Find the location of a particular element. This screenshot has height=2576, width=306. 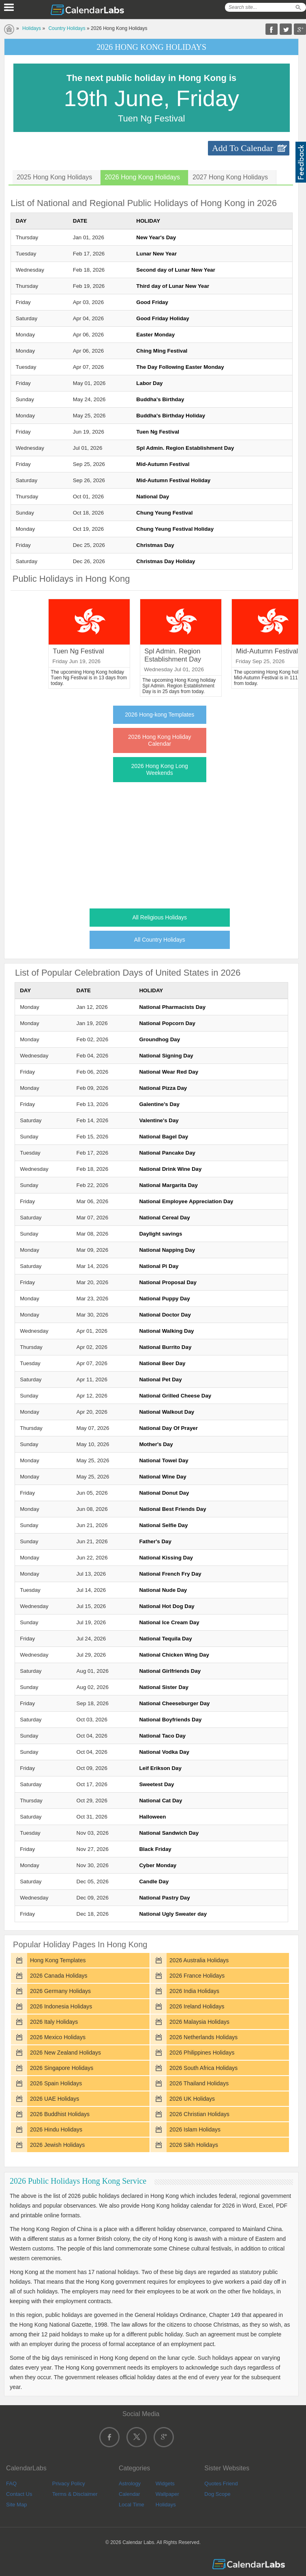

2026 Italy Holidays is located at coordinates (54, 2022).